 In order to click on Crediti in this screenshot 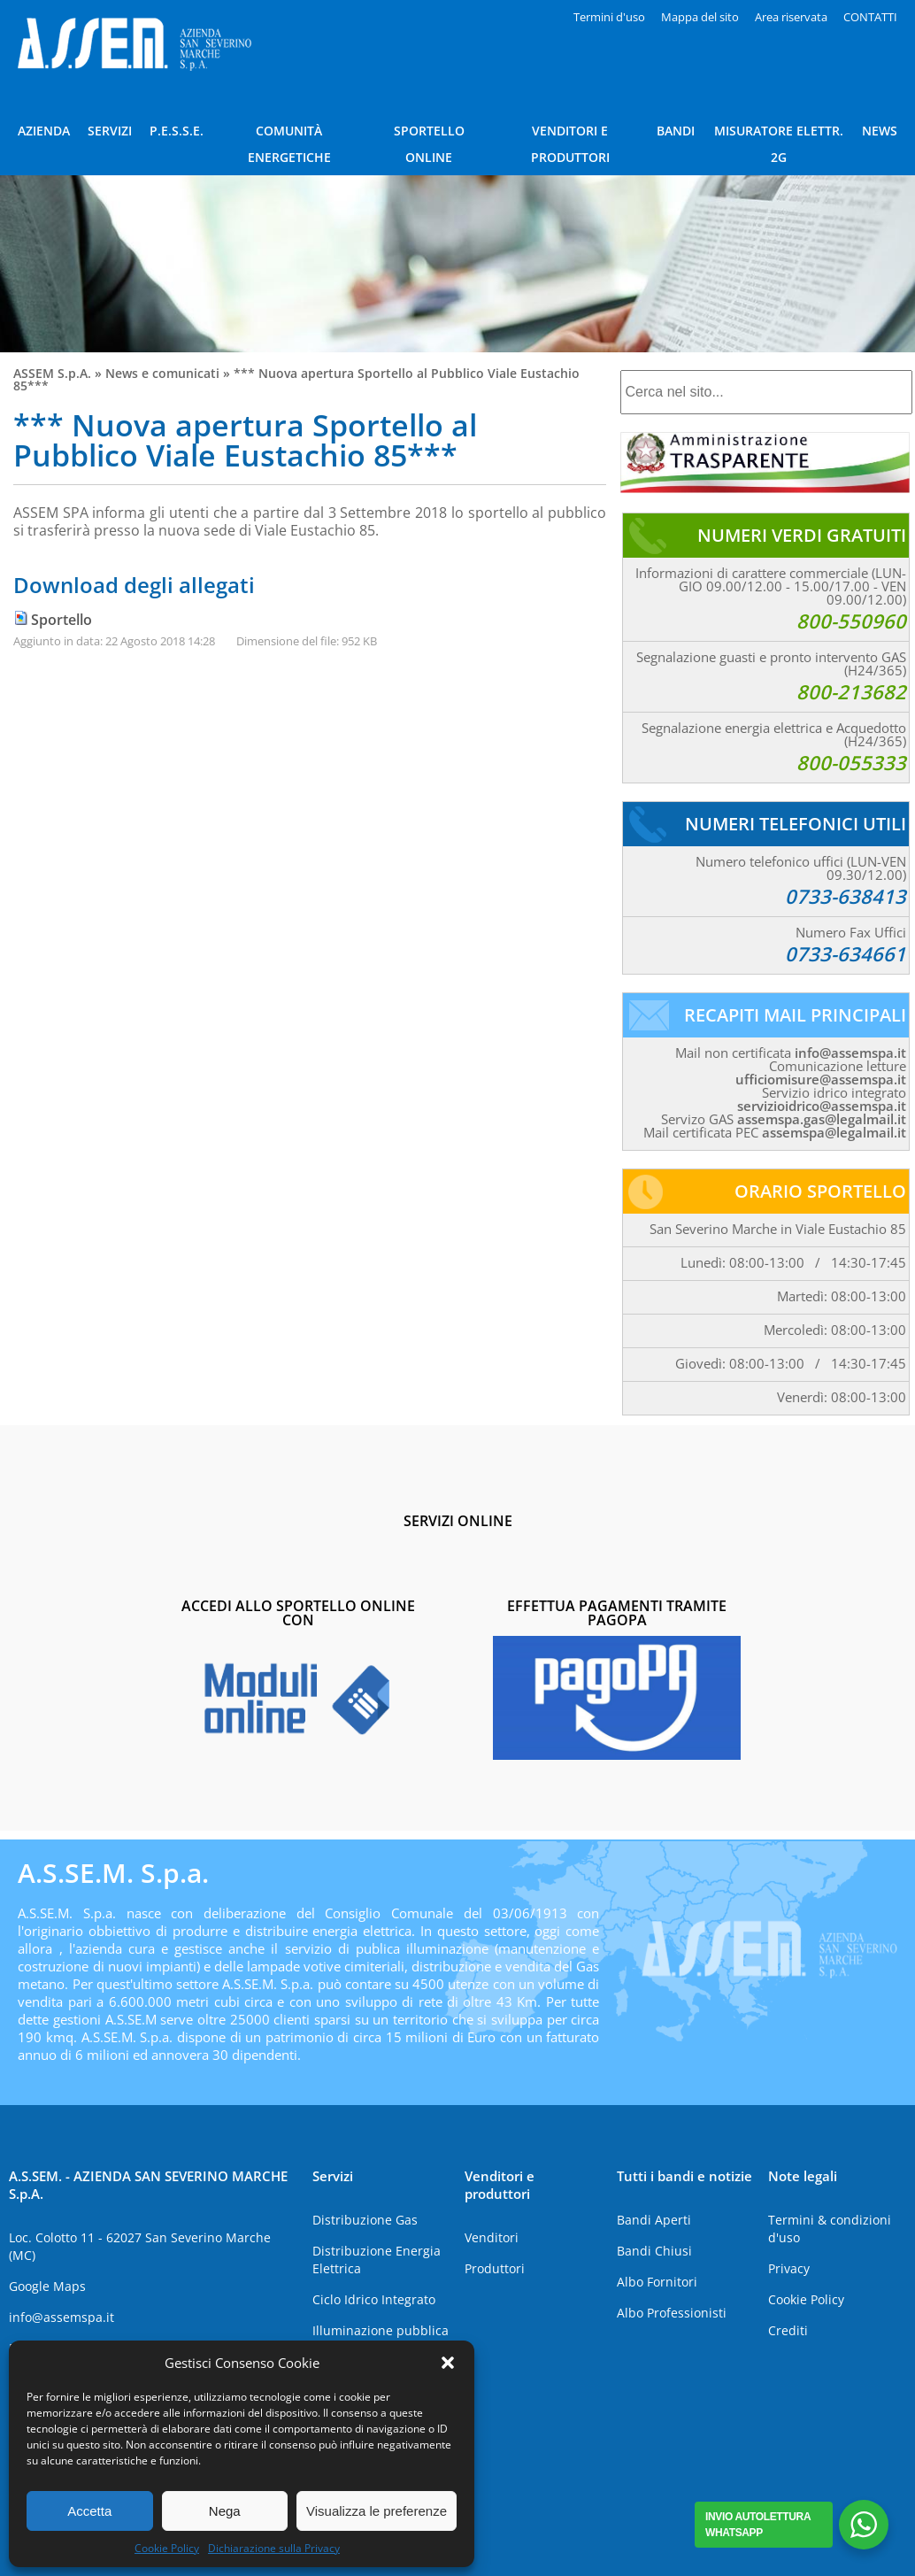, I will do `click(788, 2330)`.